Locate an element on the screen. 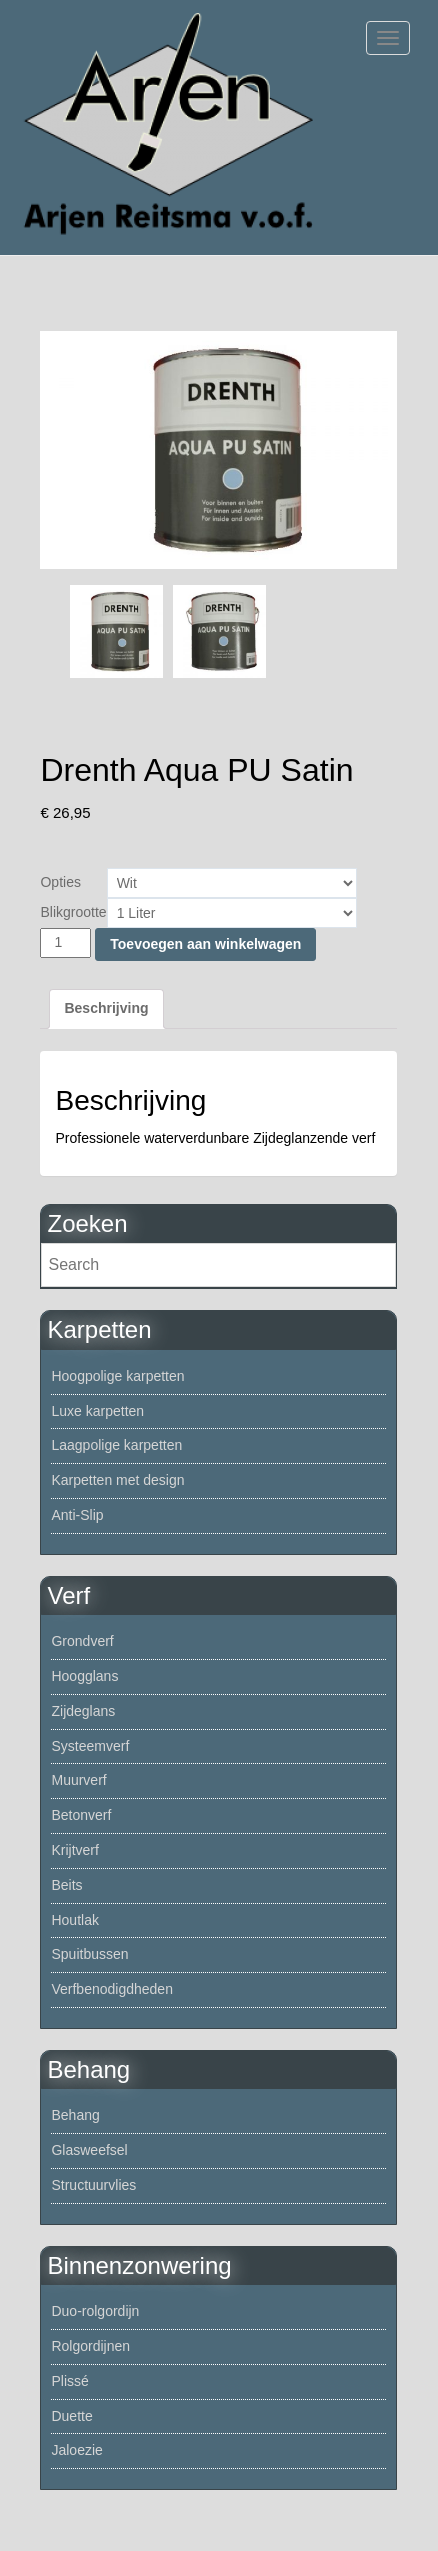  Beschrijving is located at coordinates (106, 1008).